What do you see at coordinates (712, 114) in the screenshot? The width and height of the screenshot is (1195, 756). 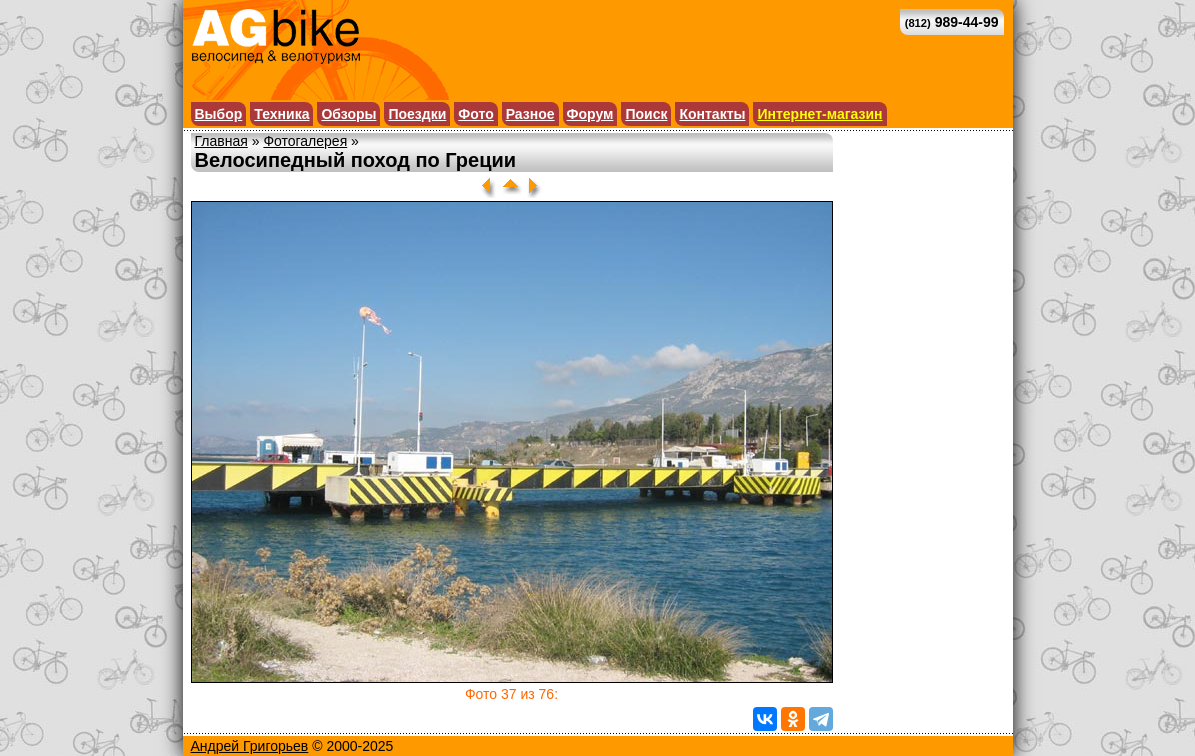 I see `Контакты` at bounding box center [712, 114].